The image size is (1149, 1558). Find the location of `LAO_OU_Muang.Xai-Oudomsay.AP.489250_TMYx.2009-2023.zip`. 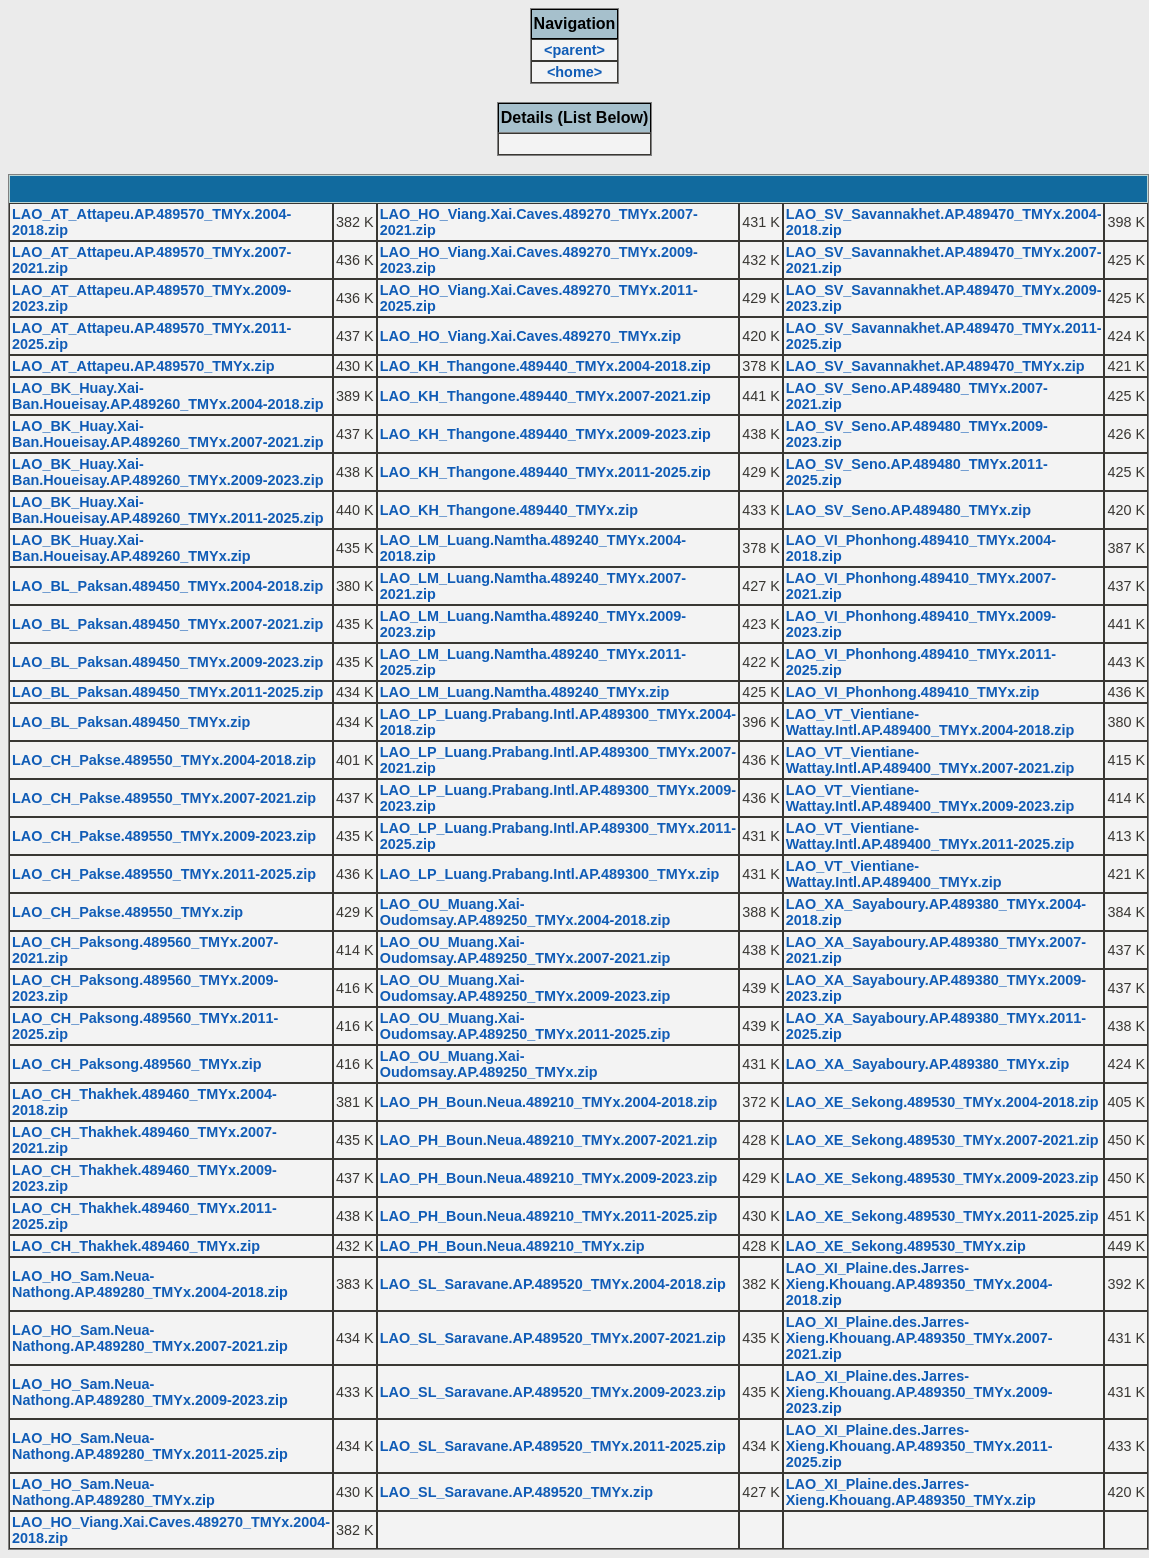

LAO_OU_Muang.Xai-Oudomsay.AP.489250_TMYx.2009-2023.zip is located at coordinates (525, 988).